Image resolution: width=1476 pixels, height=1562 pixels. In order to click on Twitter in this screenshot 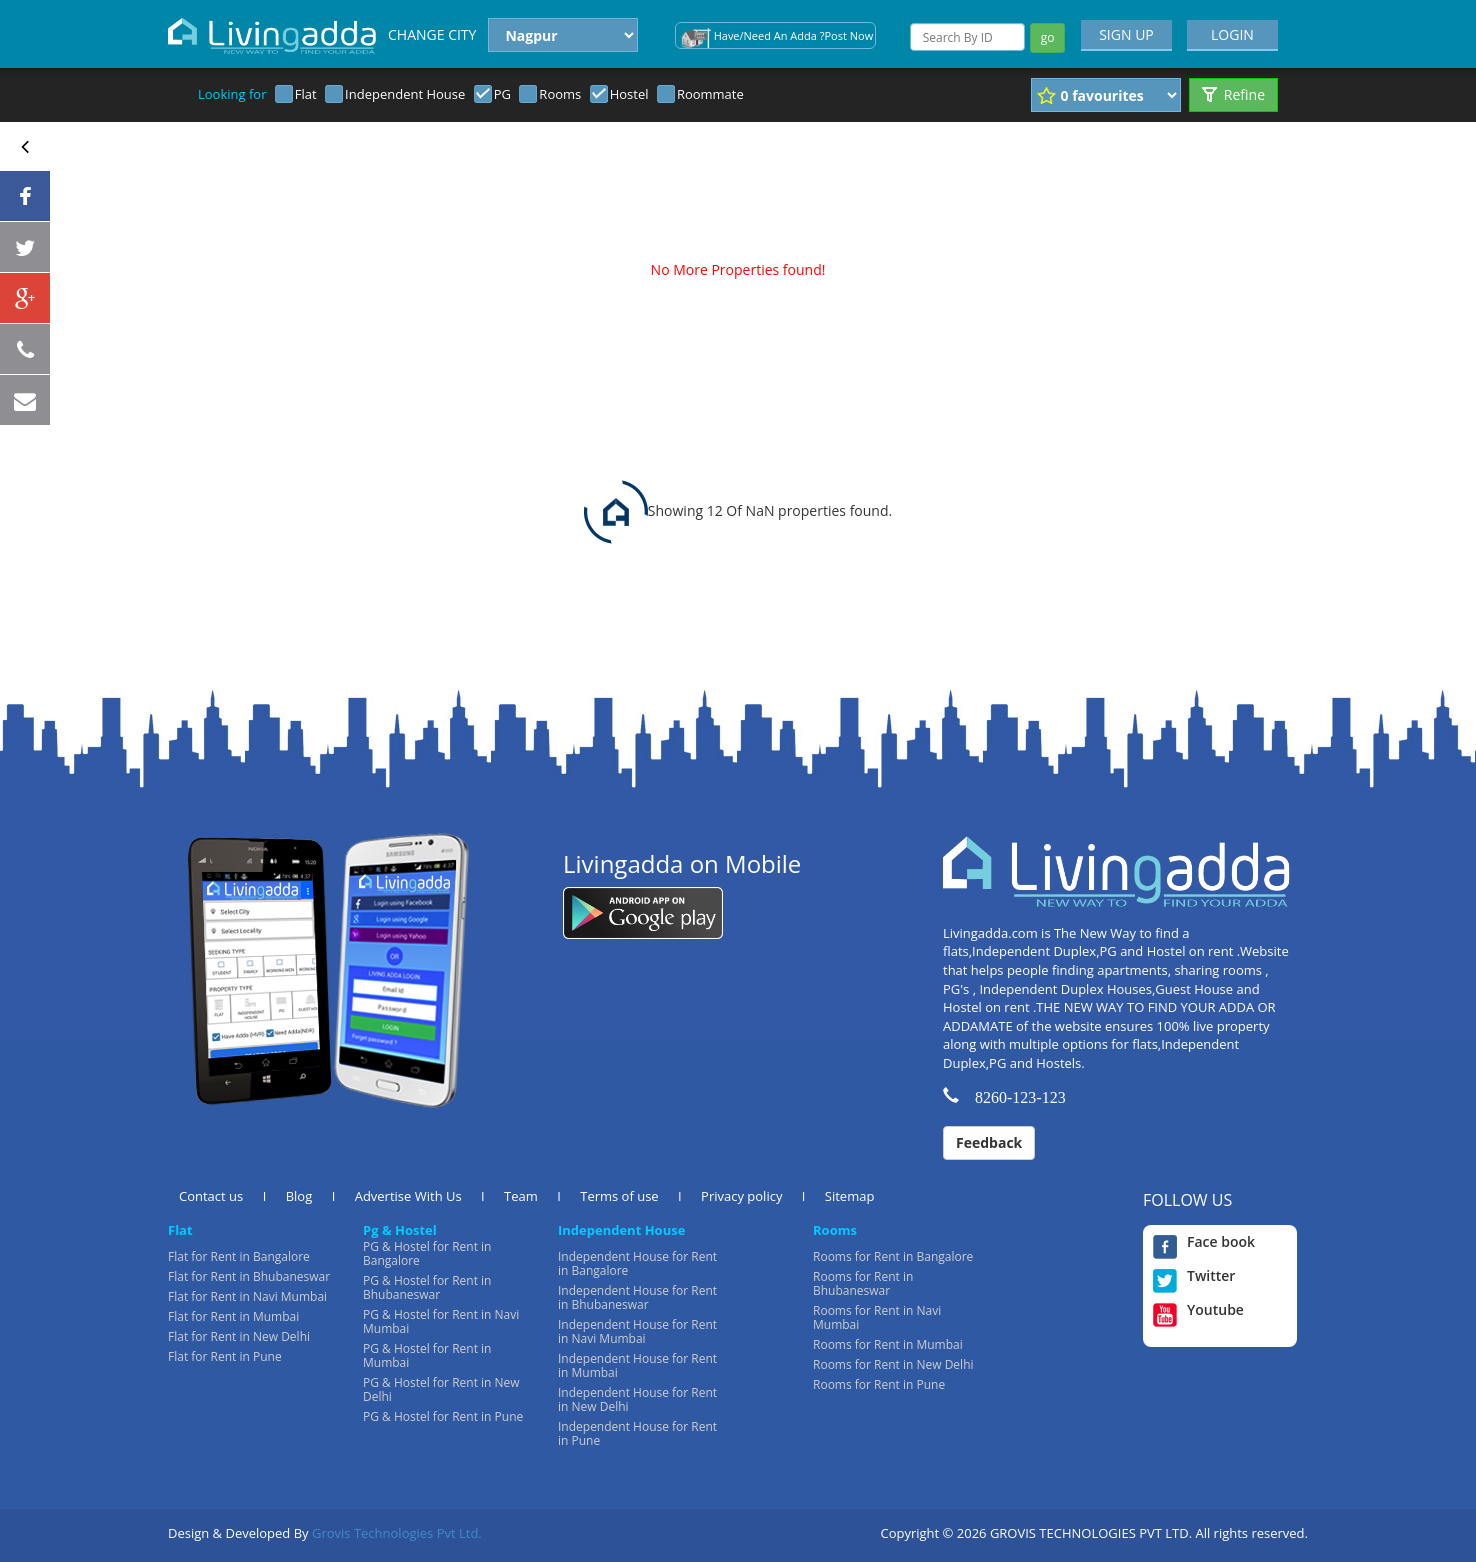, I will do `click(1194, 1276)`.